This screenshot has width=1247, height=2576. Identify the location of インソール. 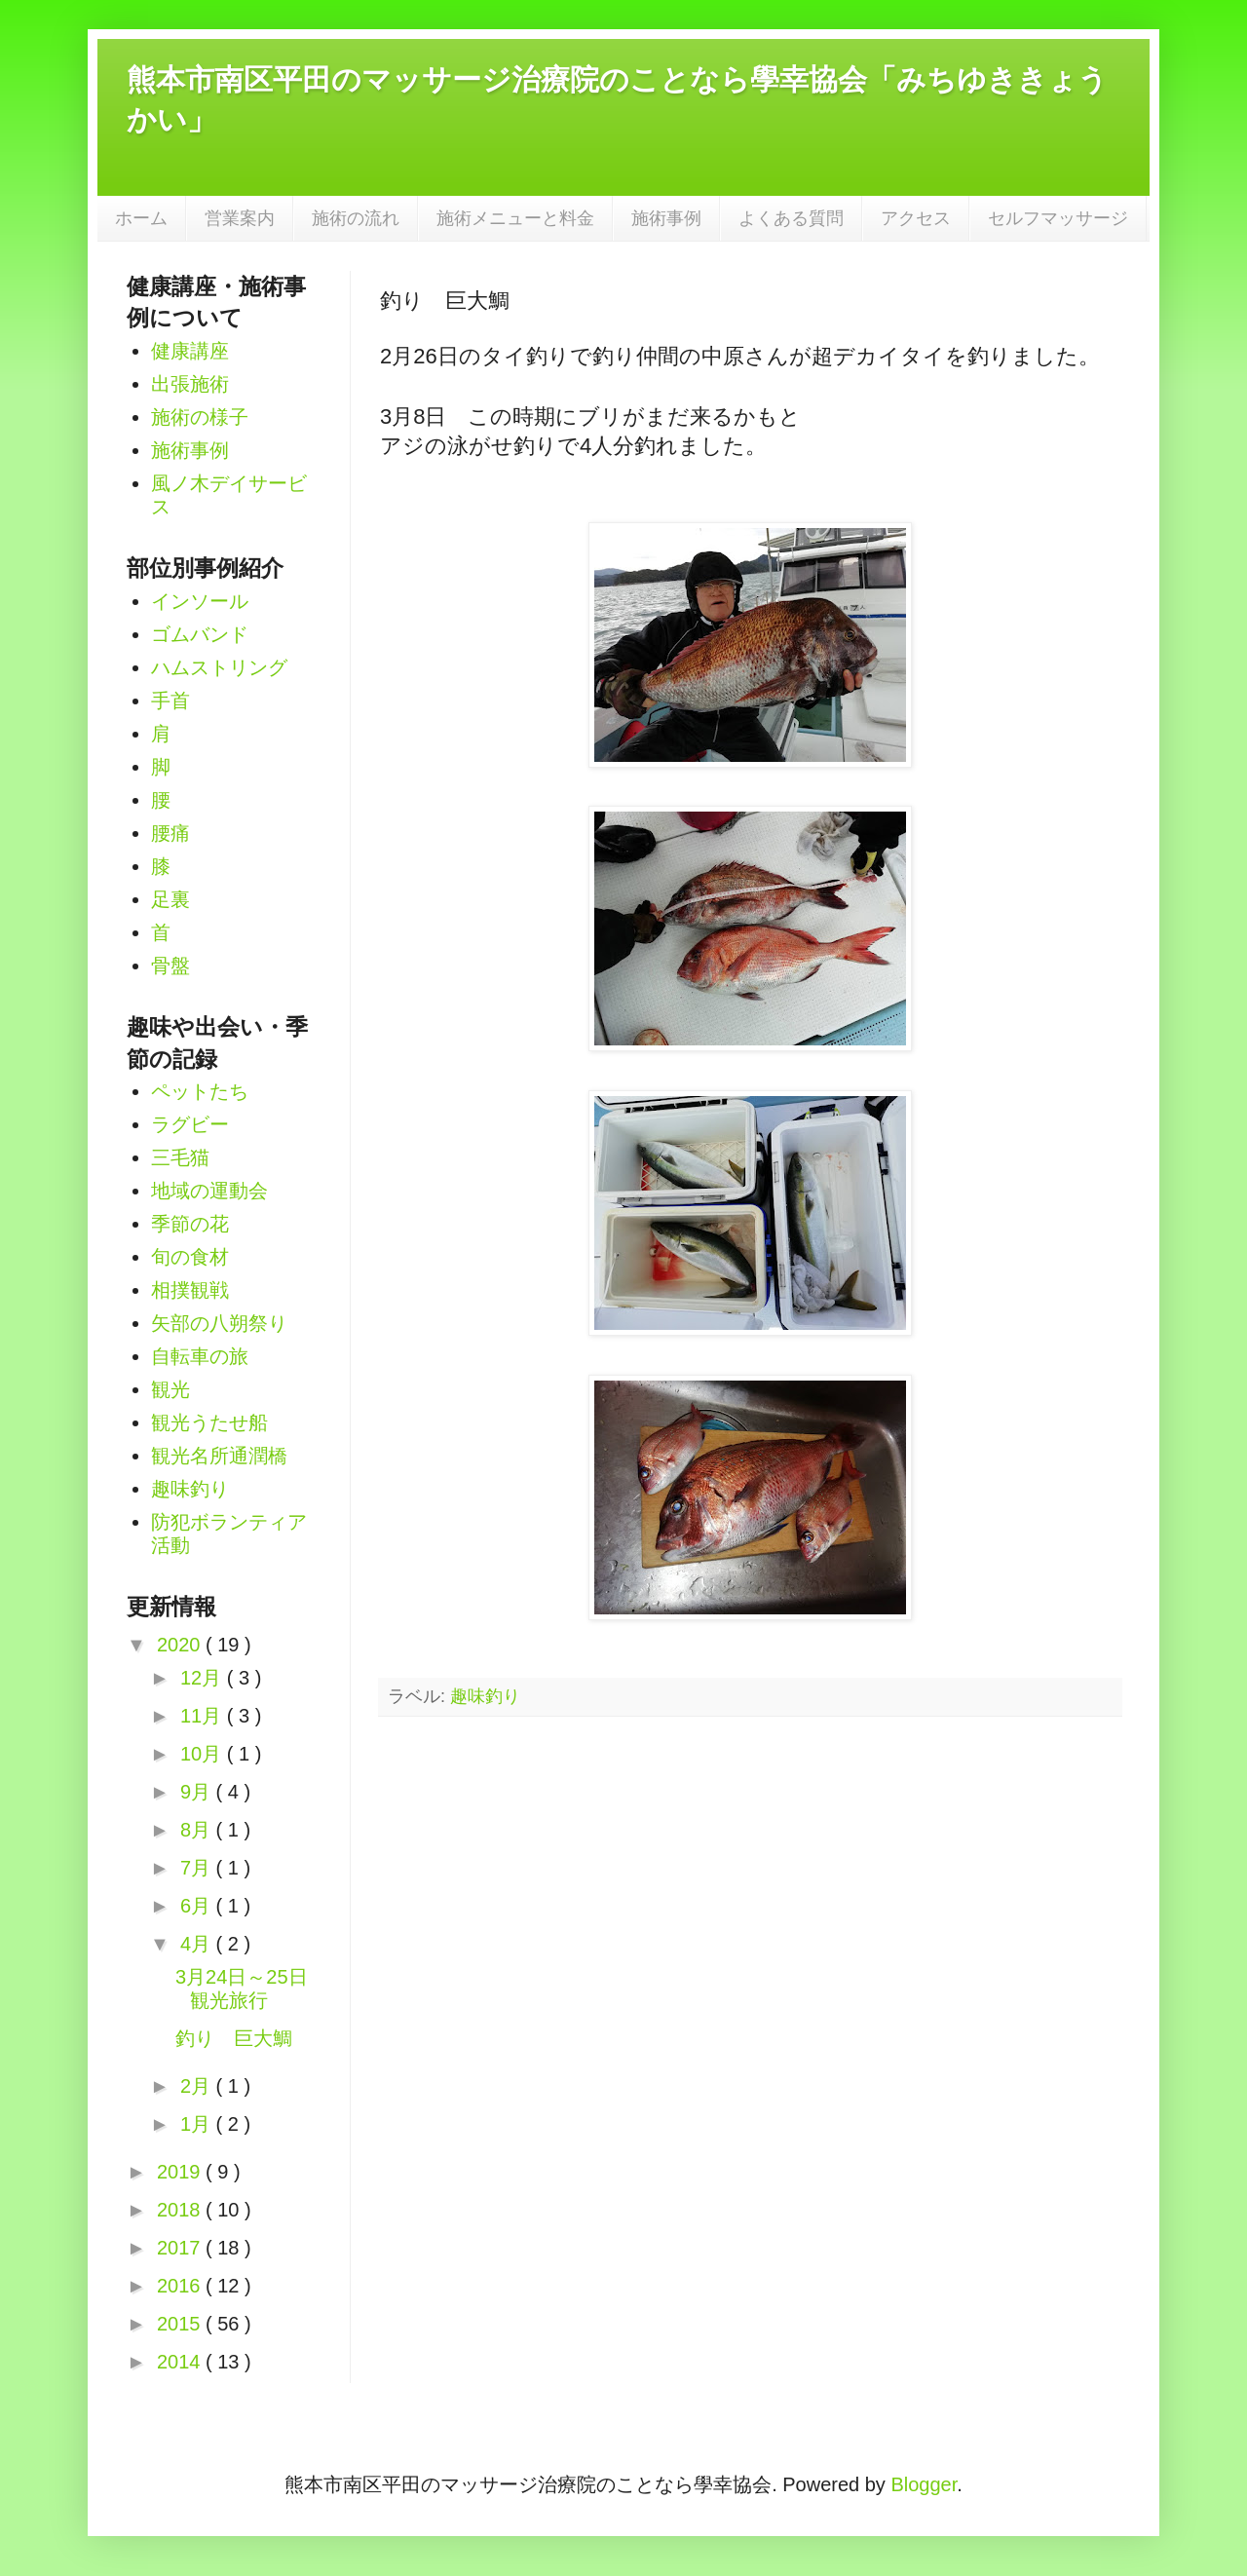
(199, 601).